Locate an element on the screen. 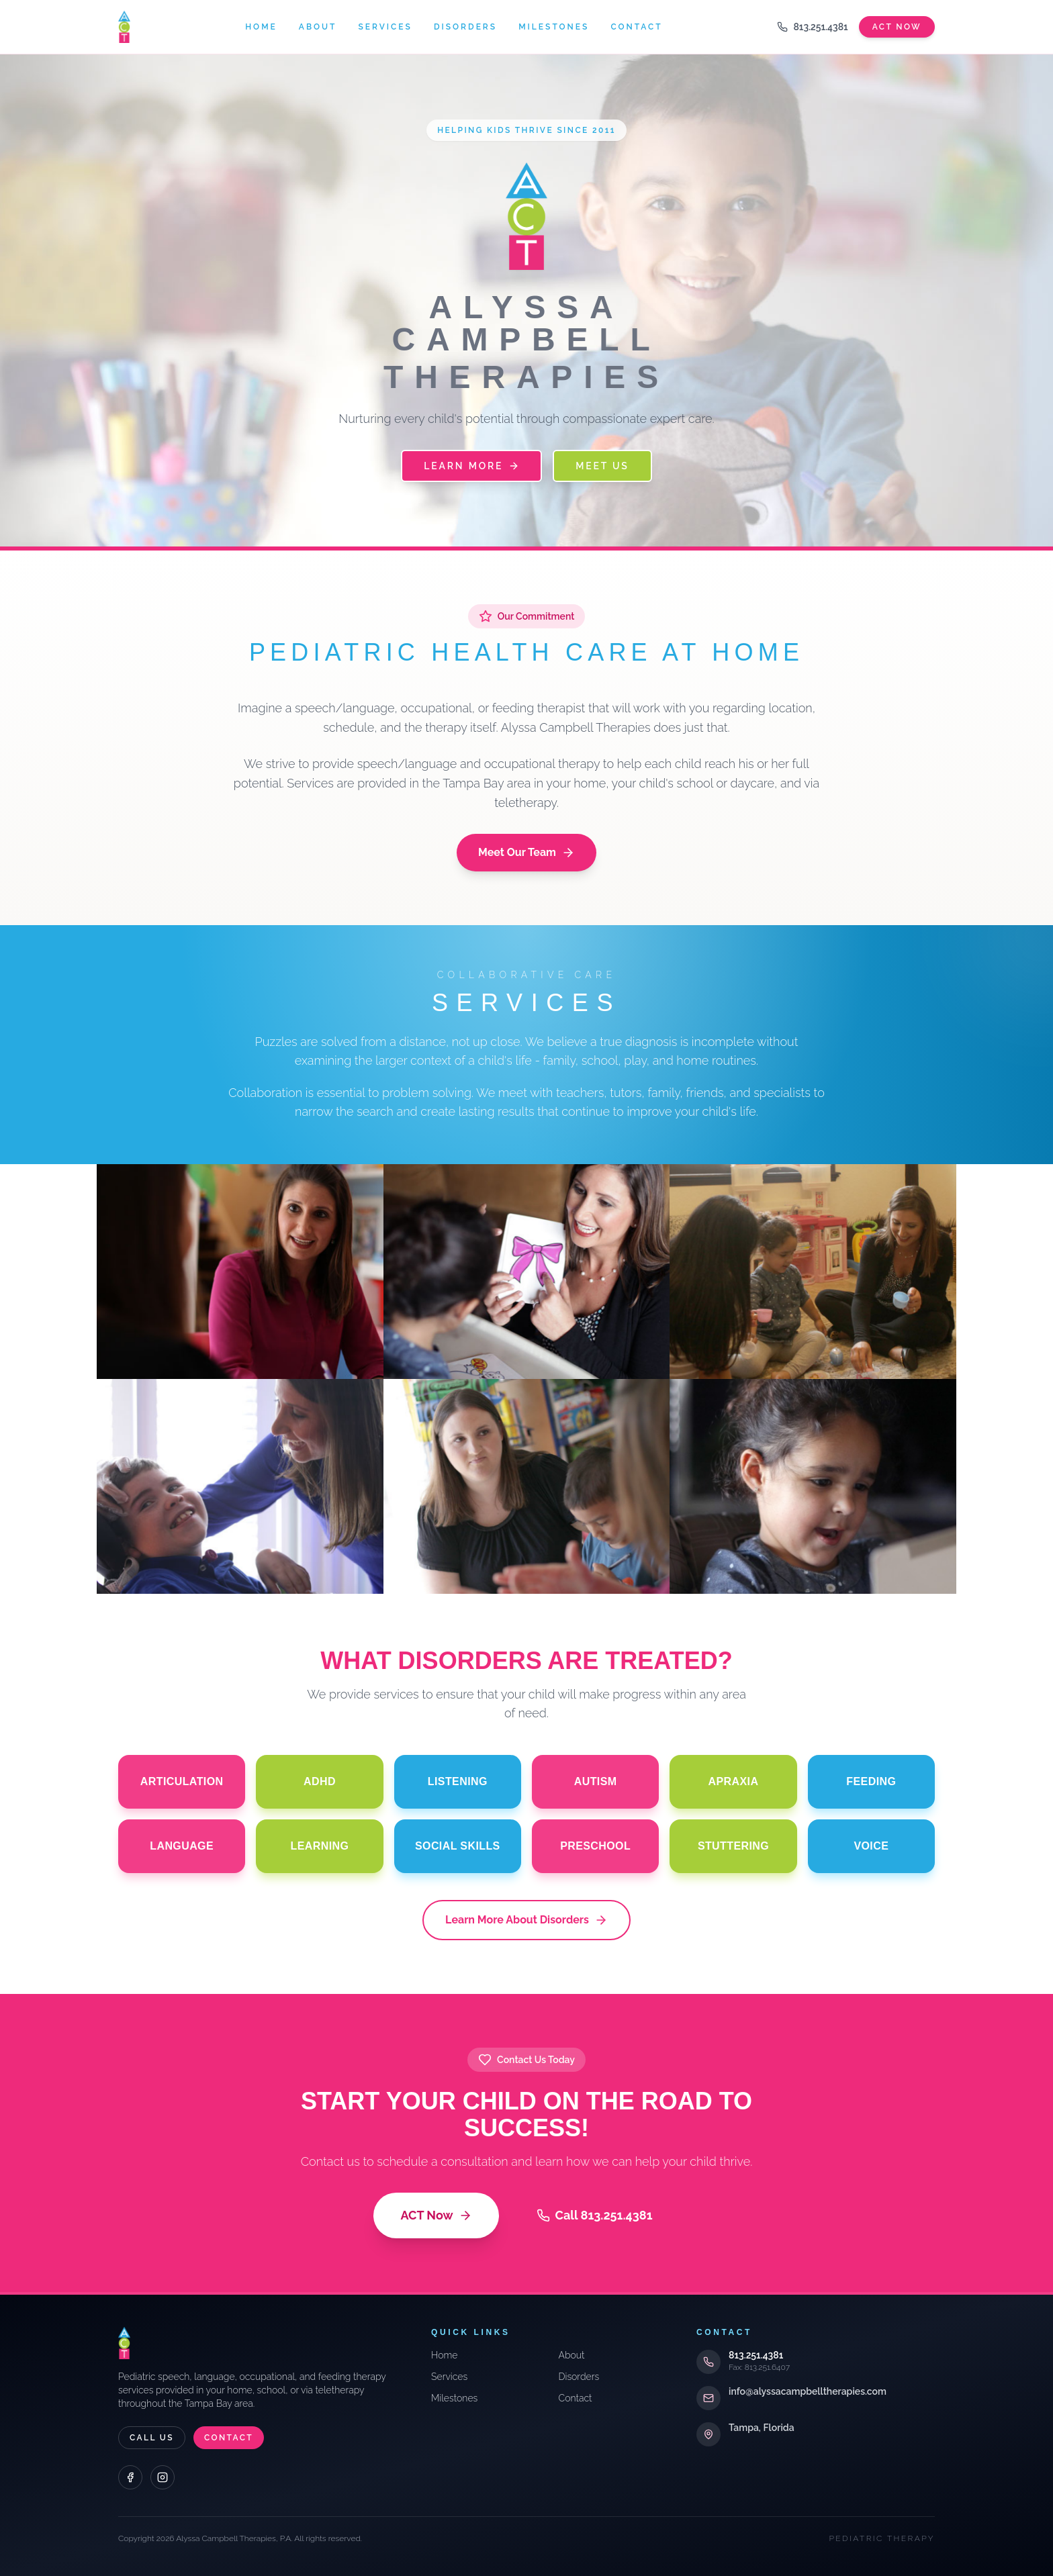  Call 813.251.4381 is located at coordinates (595, 2215).